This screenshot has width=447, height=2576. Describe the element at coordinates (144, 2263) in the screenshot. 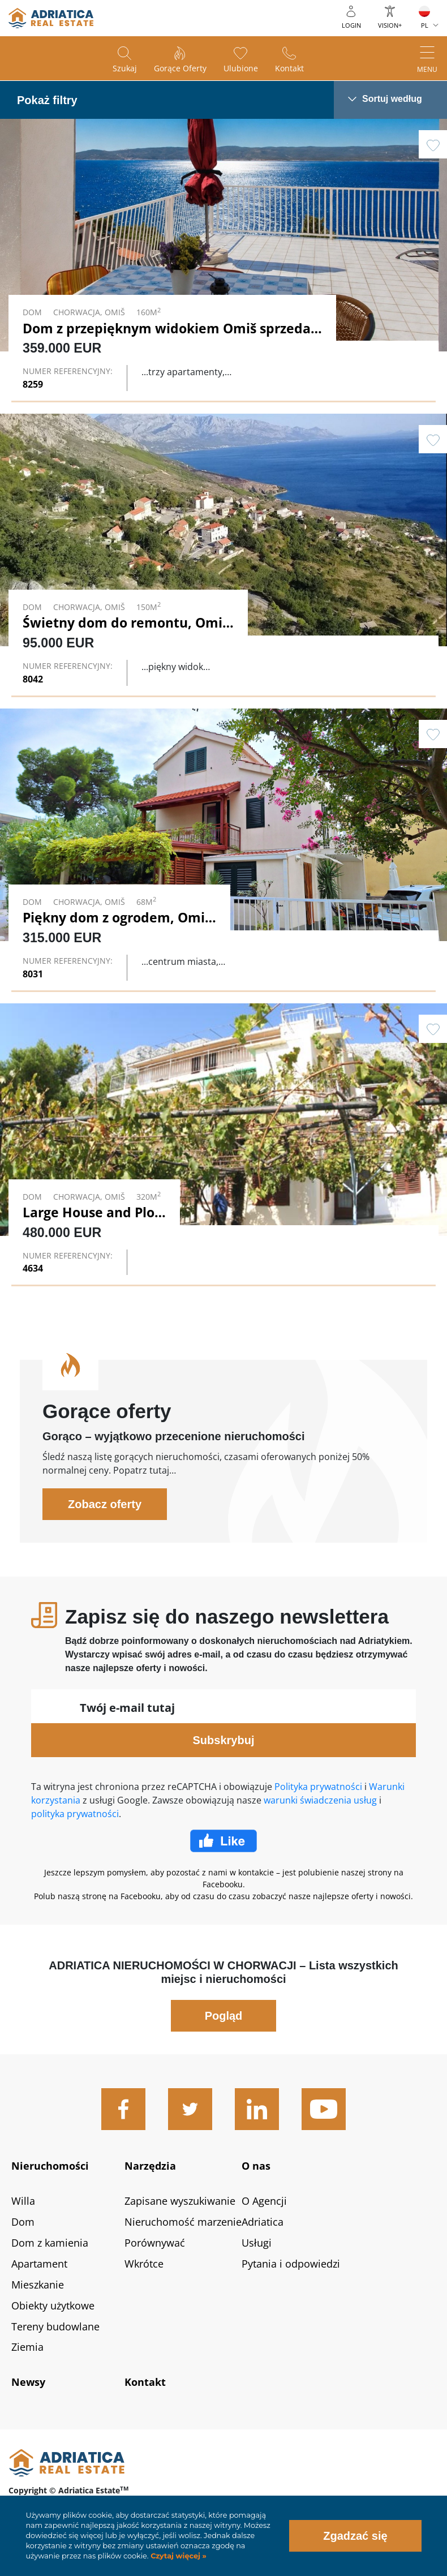

I see `Wkrótce` at that location.